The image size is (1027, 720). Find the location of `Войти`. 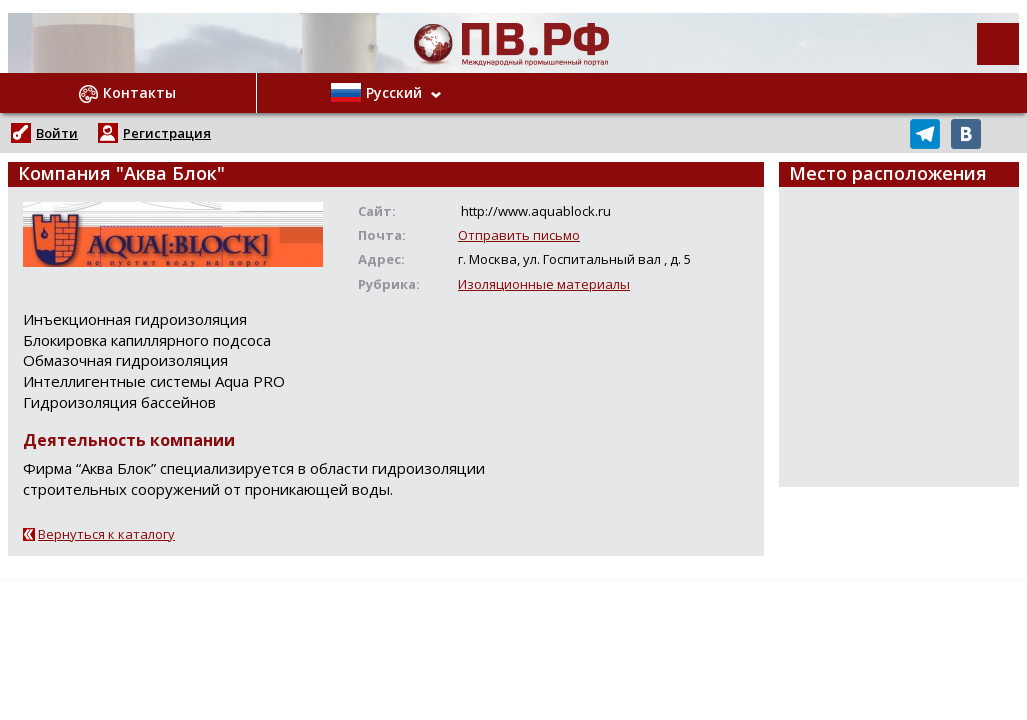

Войти is located at coordinates (57, 133).